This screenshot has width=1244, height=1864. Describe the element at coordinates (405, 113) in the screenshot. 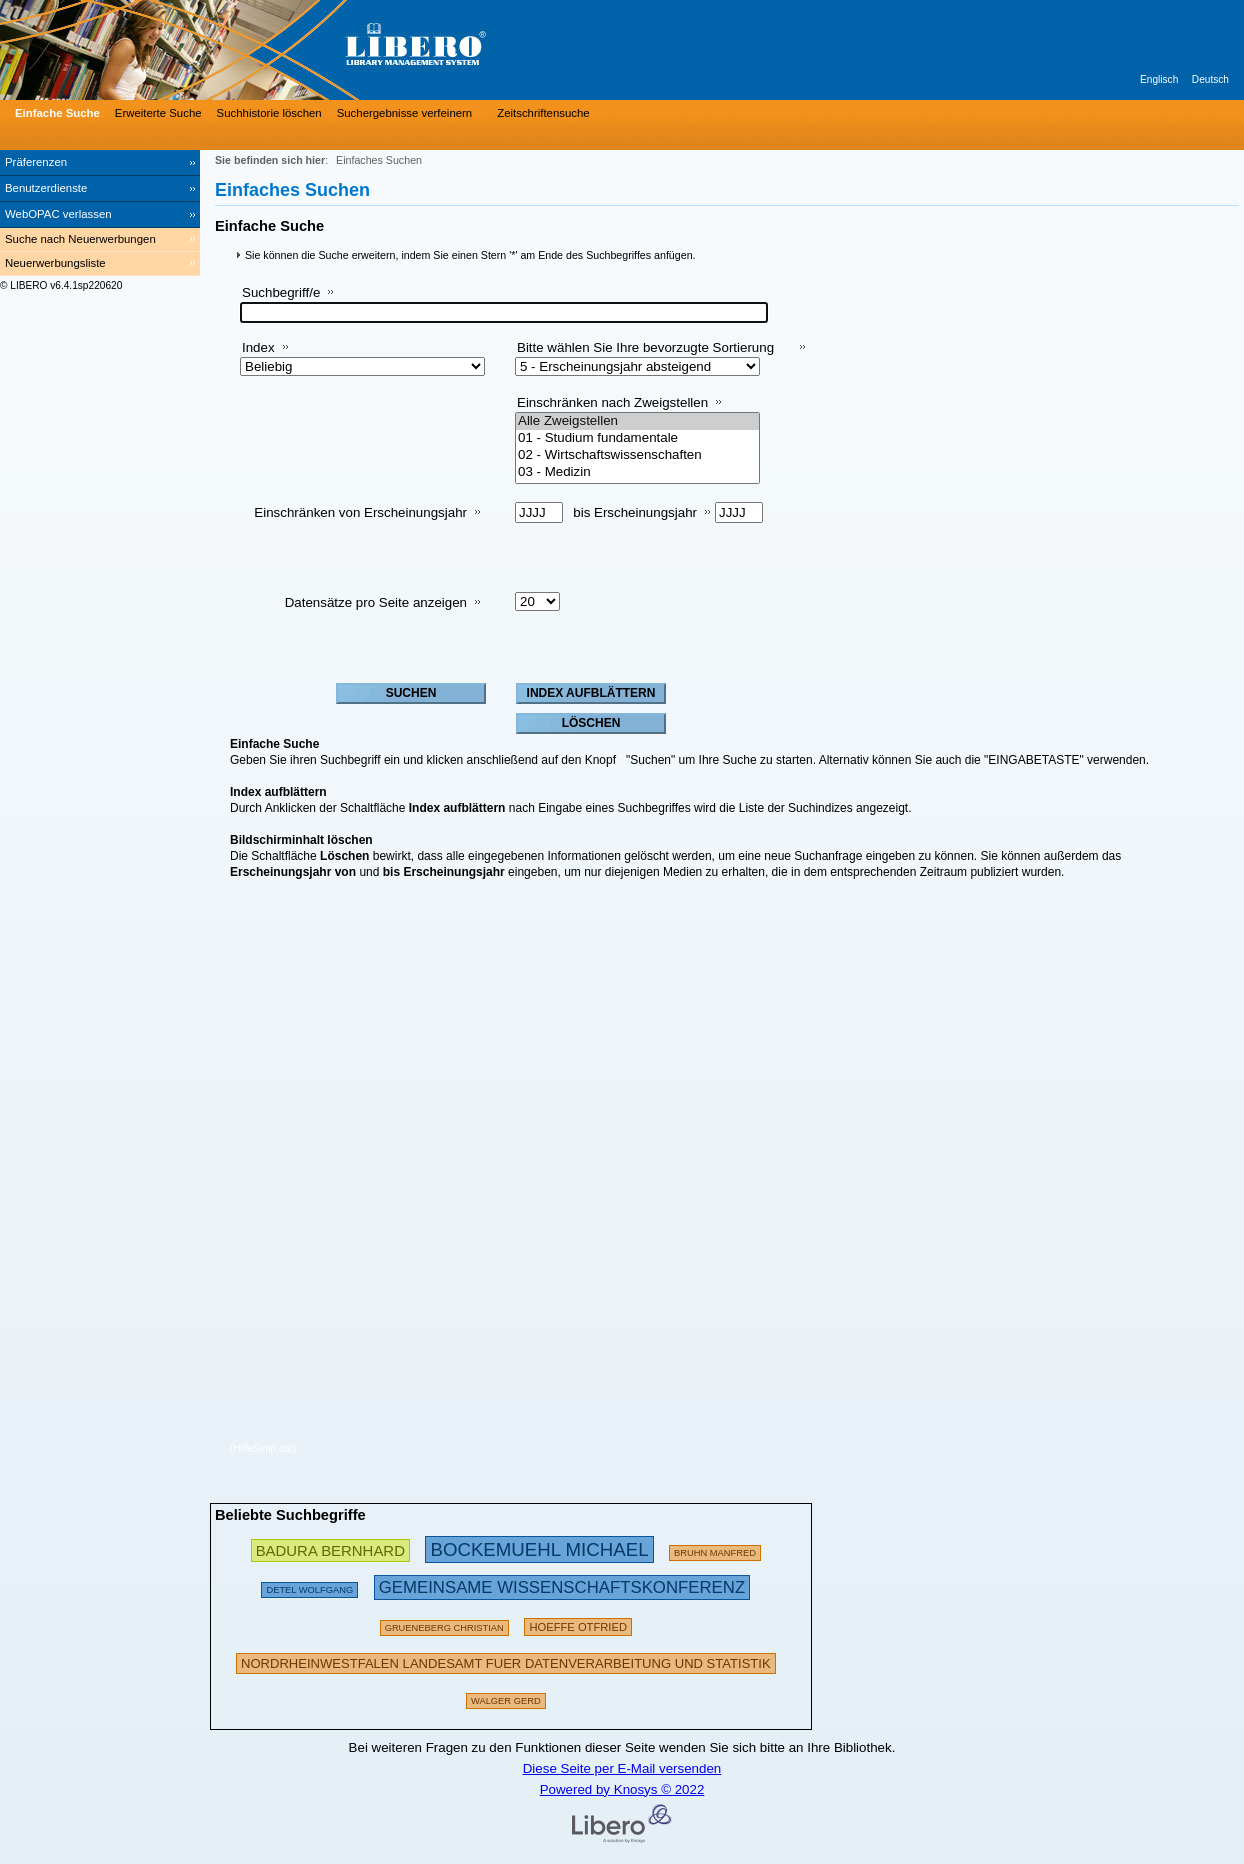

I see `Suchergebnisse verfeinern` at that location.